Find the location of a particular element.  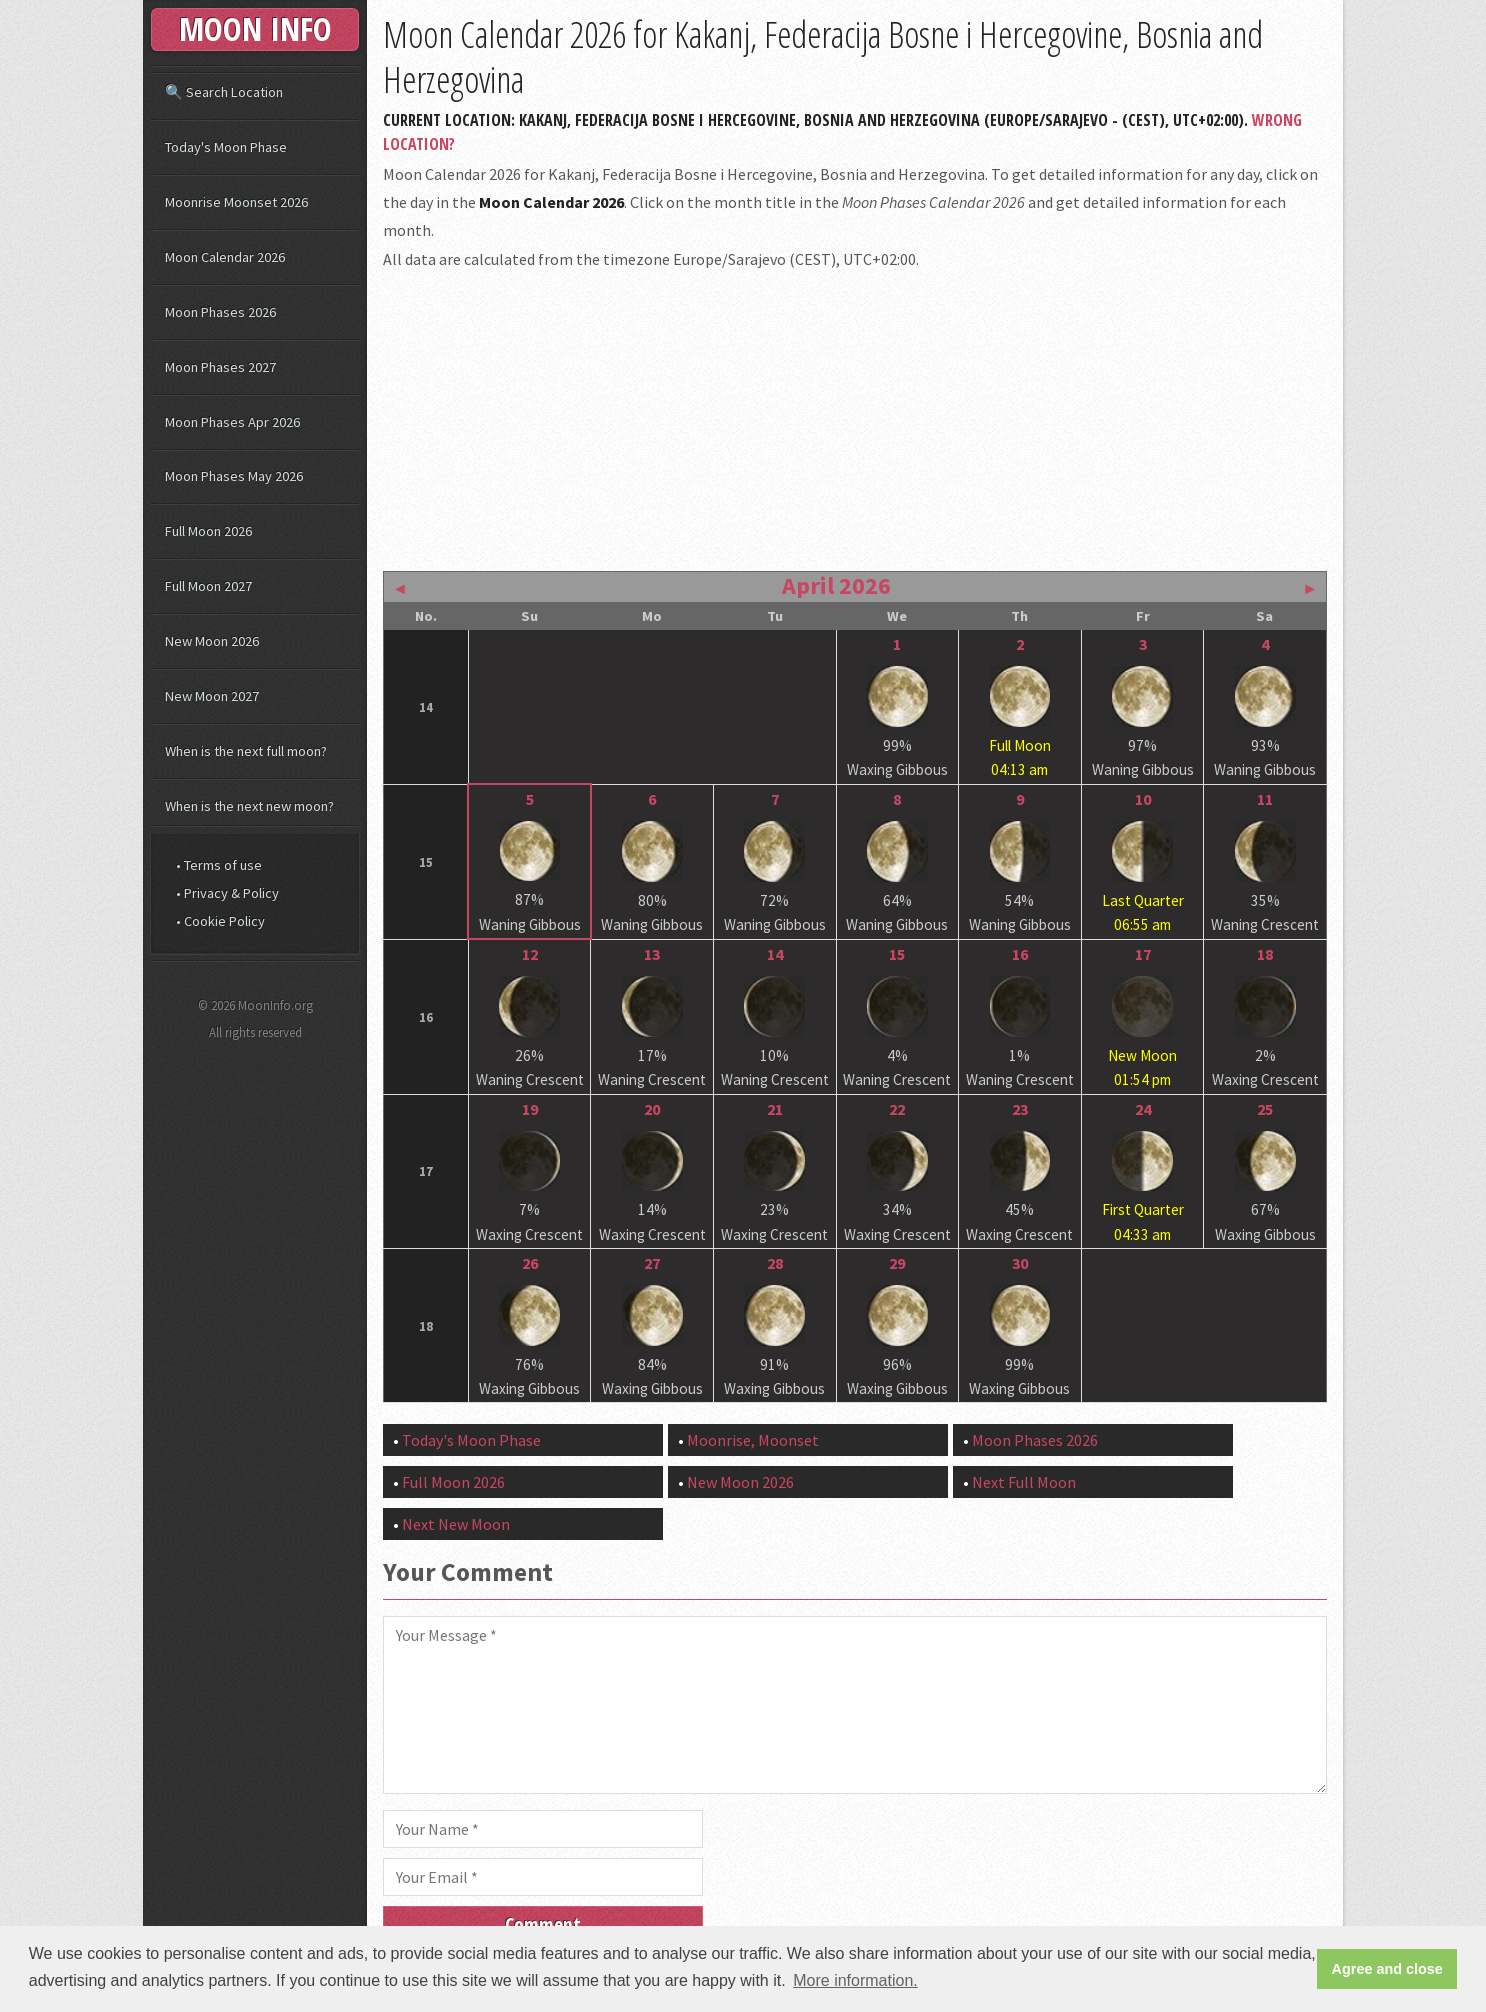

🔍 Search Location is located at coordinates (224, 92).